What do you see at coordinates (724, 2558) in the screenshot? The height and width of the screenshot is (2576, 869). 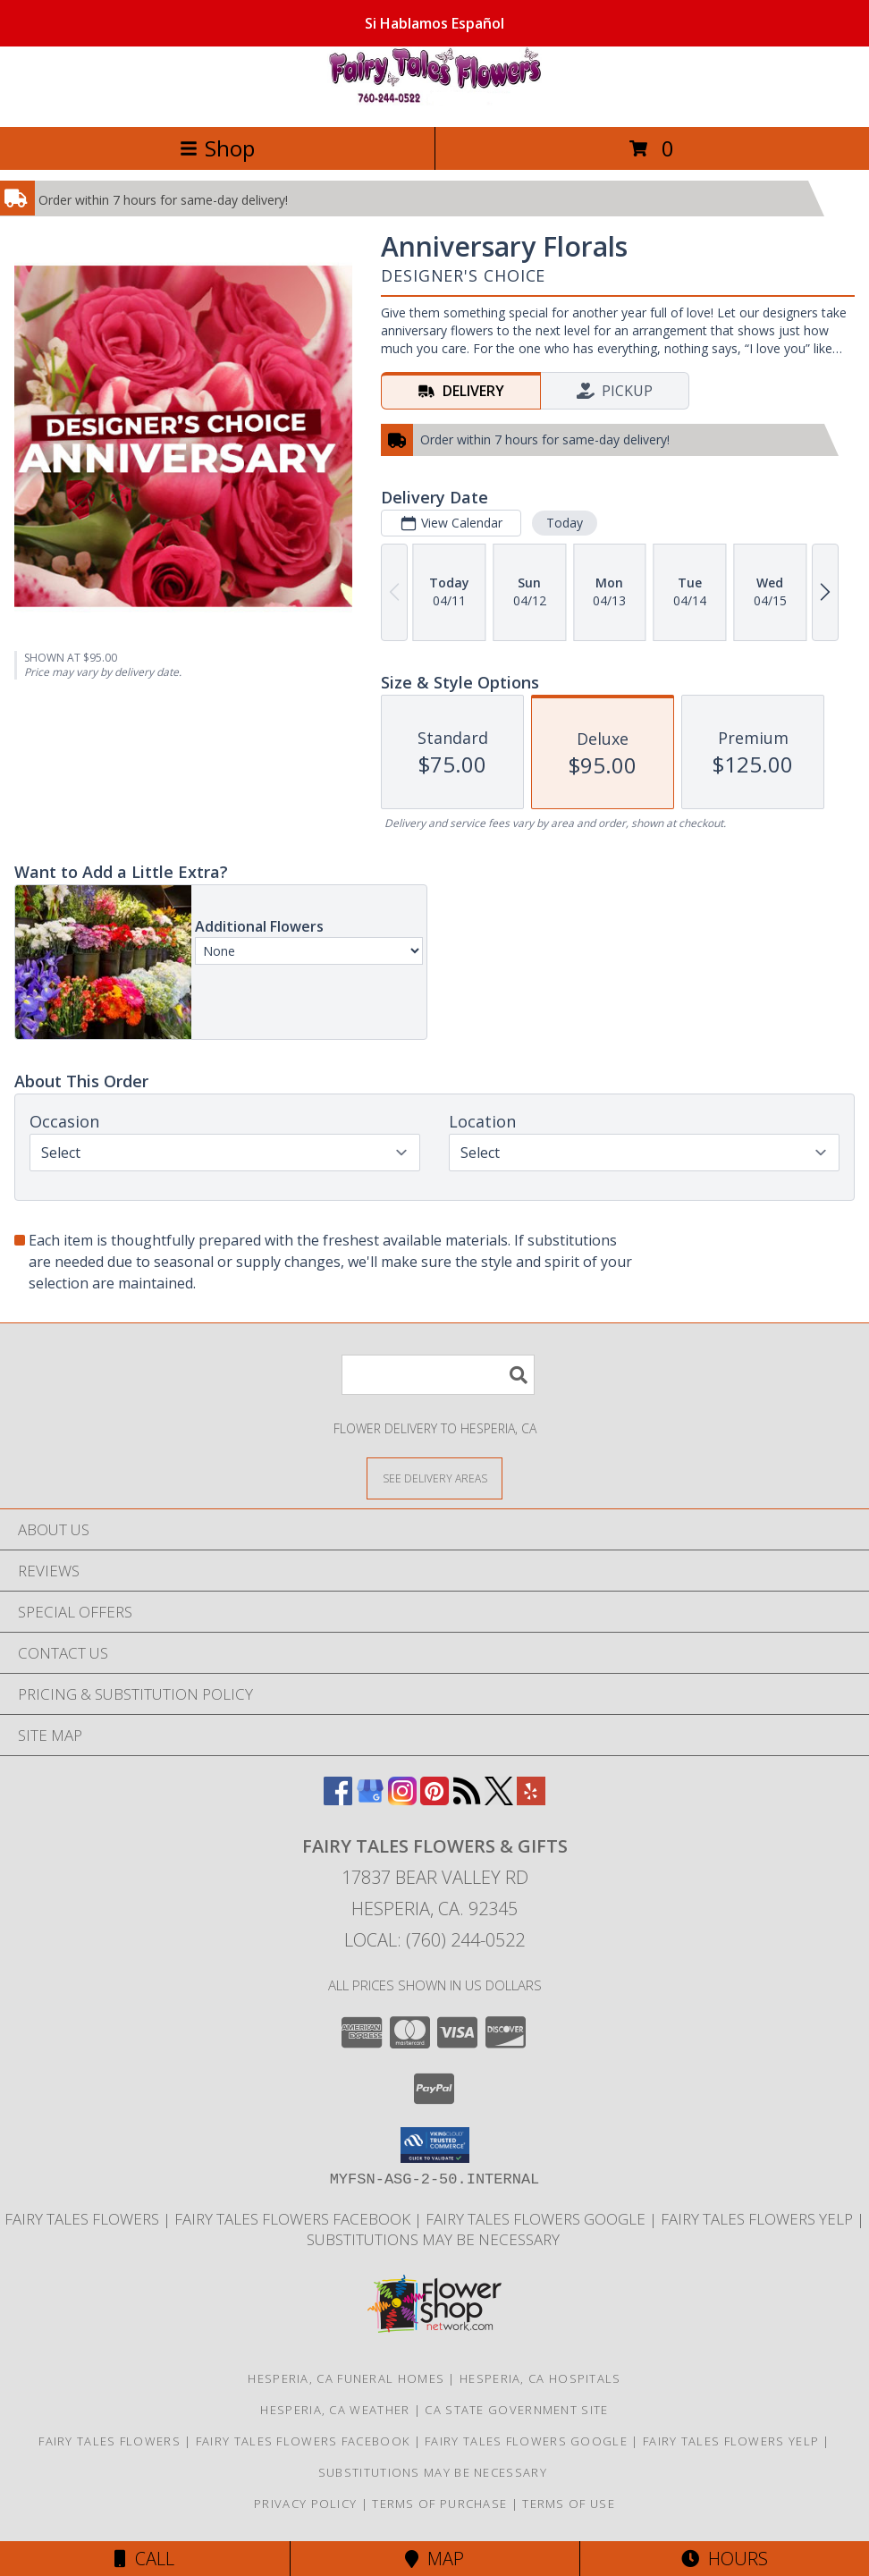 I see `Hours [See Hours]` at bounding box center [724, 2558].